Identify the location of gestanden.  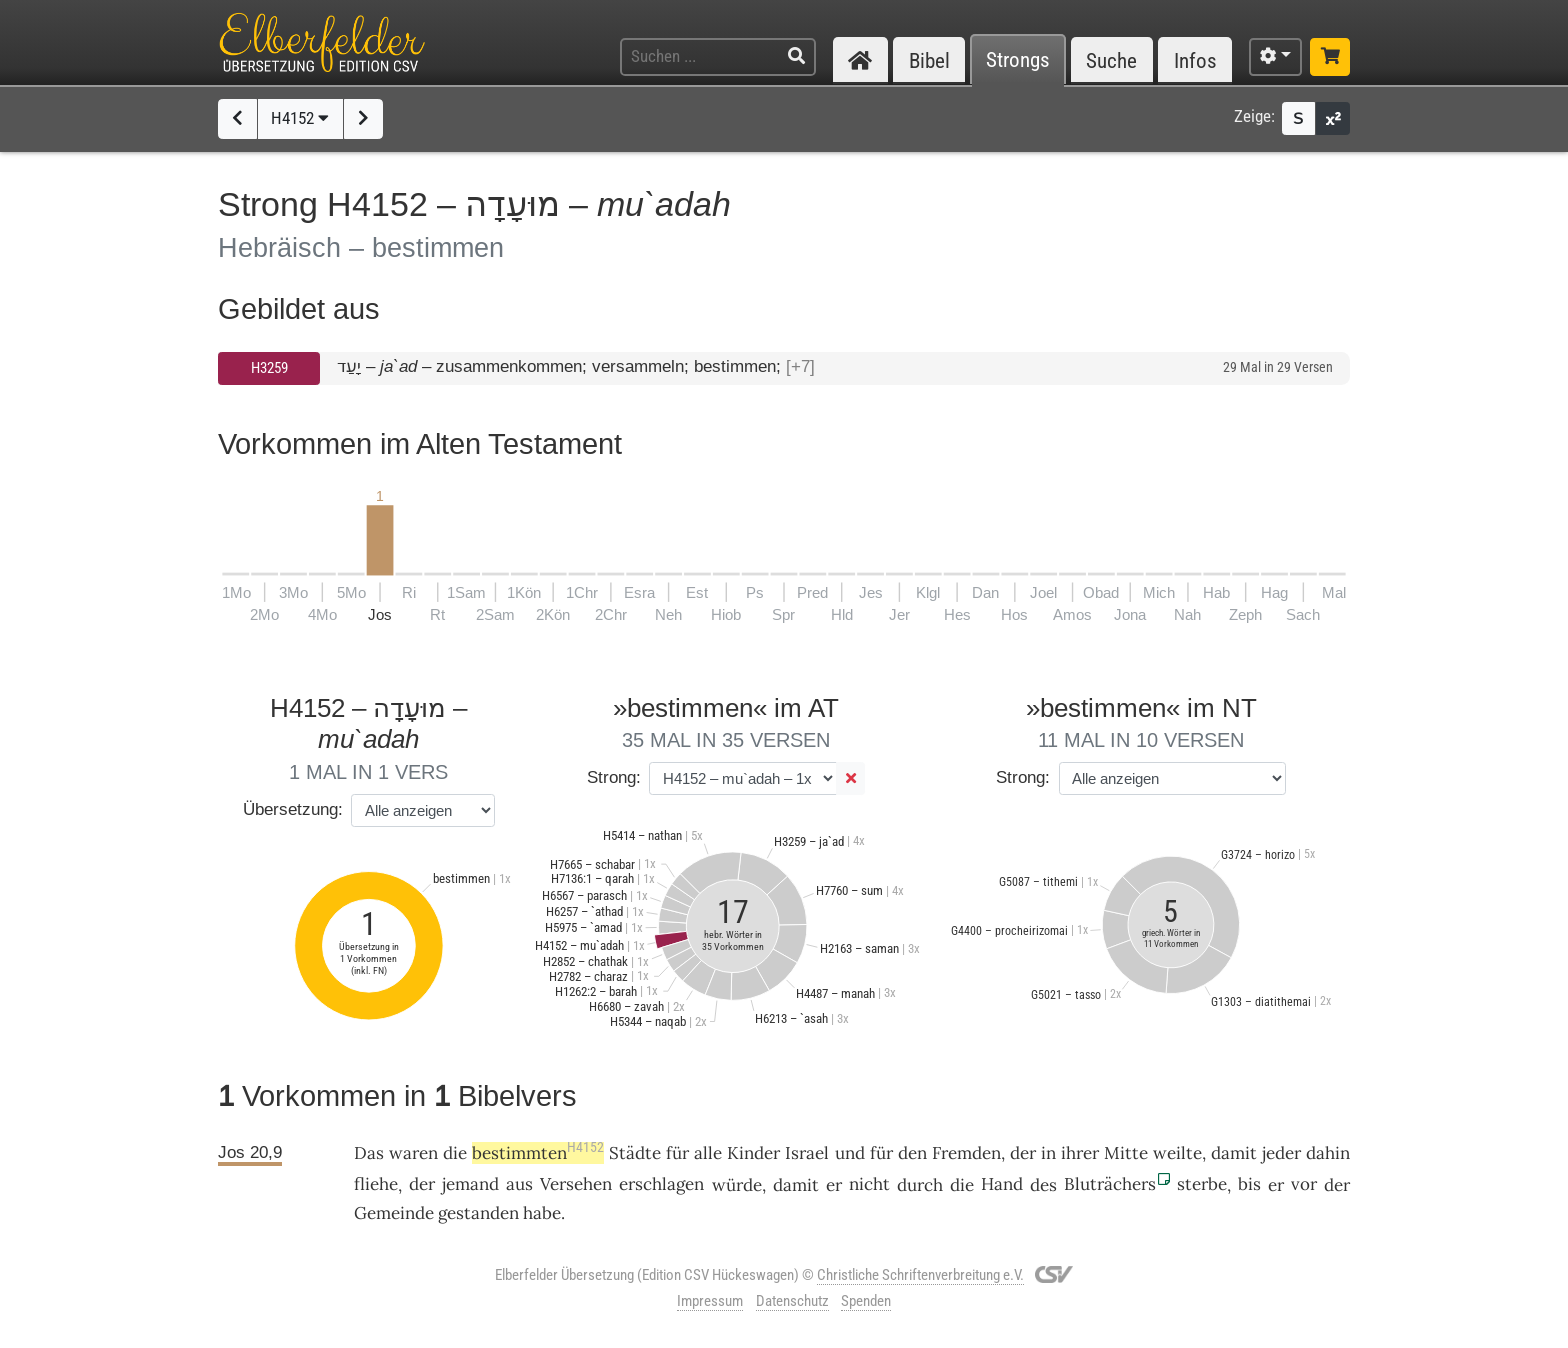
(478, 1213).